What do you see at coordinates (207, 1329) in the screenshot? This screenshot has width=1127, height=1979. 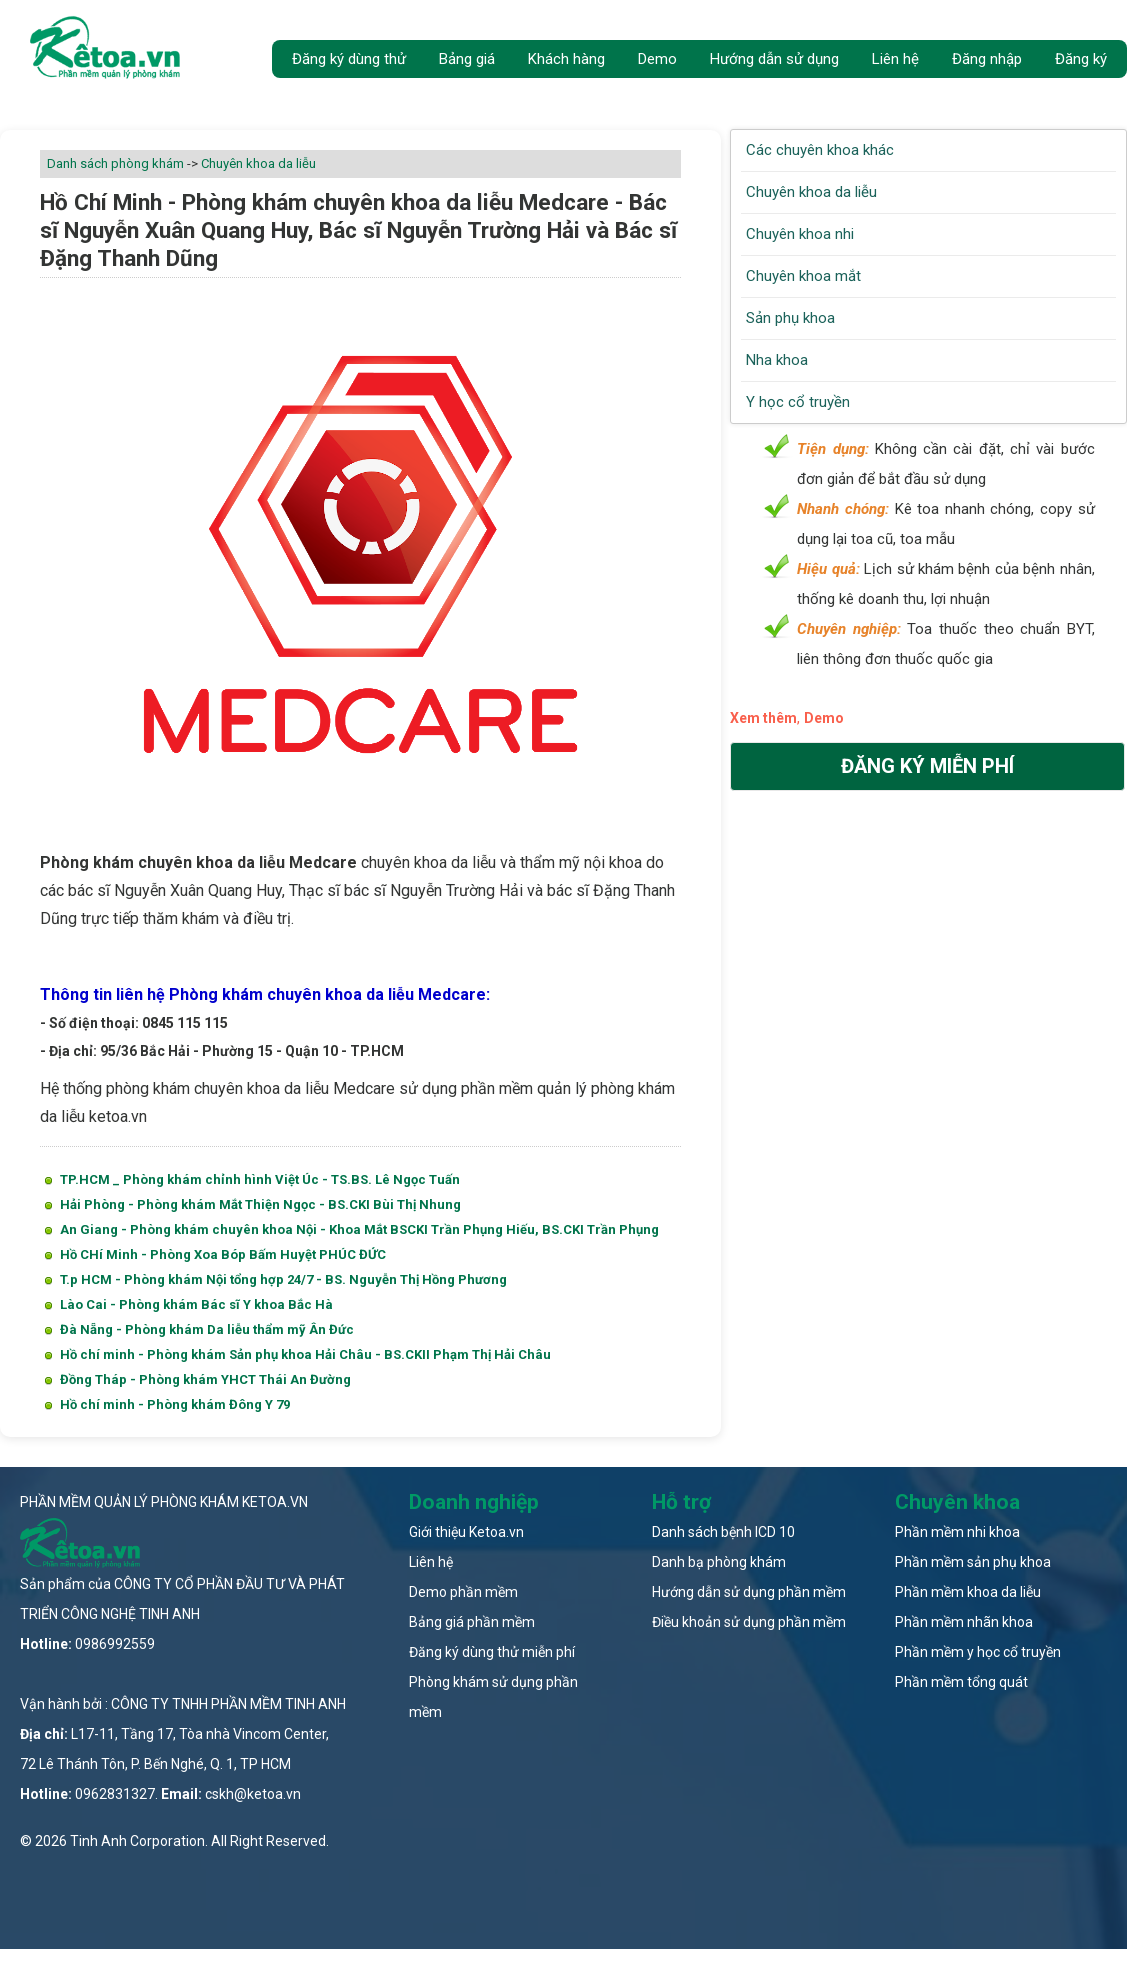 I see `Đà Nẵng - Phòng khám Da liễu thẩm mỹ Ân Đức` at bounding box center [207, 1329].